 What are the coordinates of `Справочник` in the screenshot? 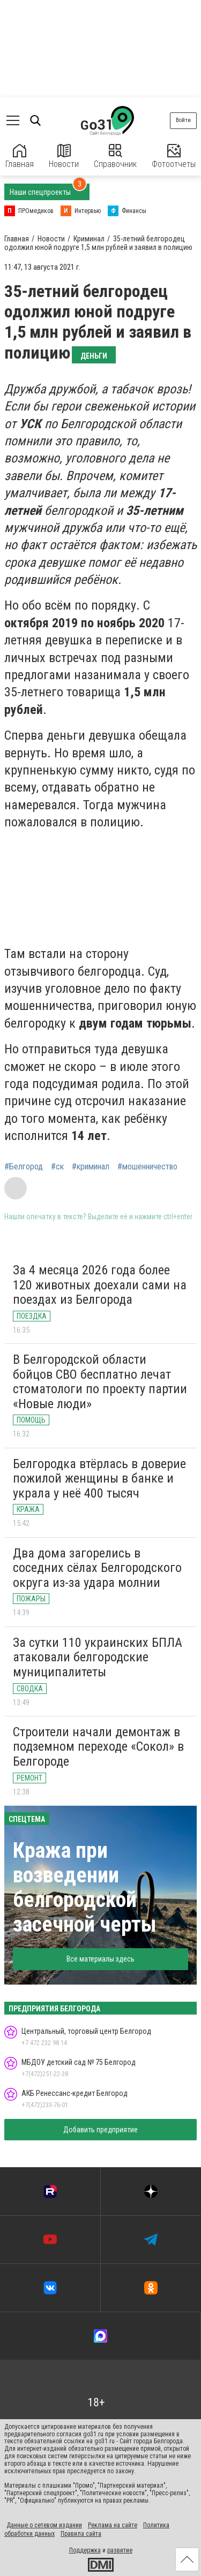 It's located at (115, 156).